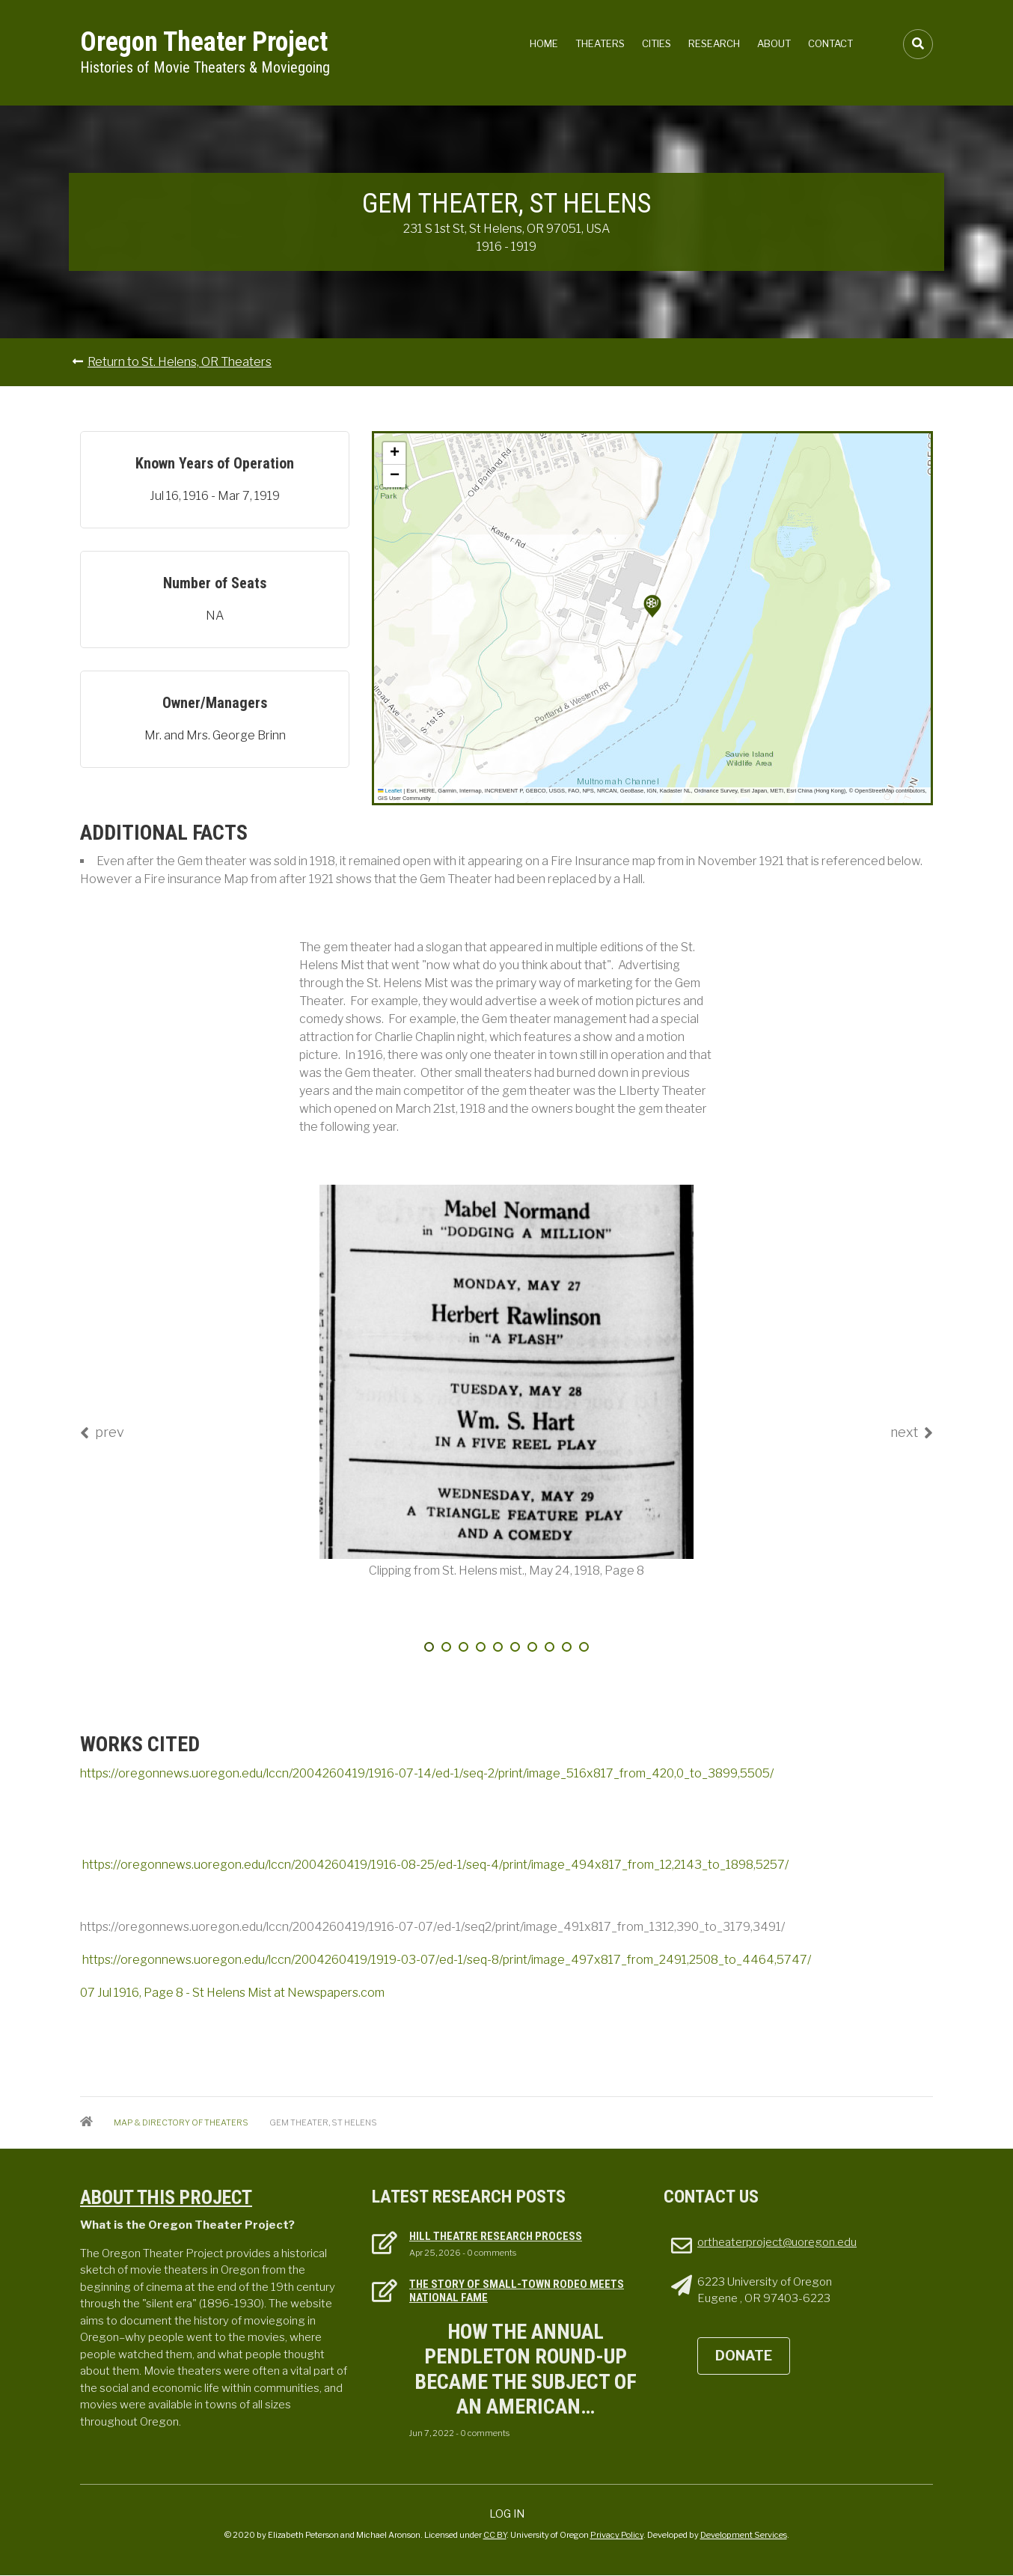  Describe the element at coordinates (544, 43) in the screenshot. I see `Home` at that location.